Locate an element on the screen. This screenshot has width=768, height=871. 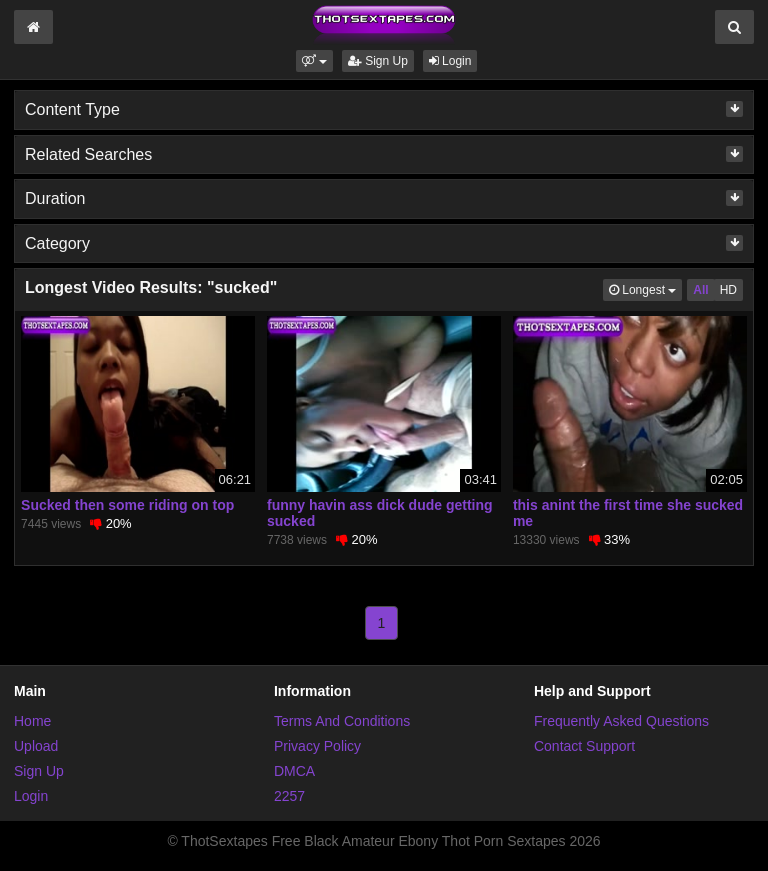
[button] is located at coordinates (314, 61).